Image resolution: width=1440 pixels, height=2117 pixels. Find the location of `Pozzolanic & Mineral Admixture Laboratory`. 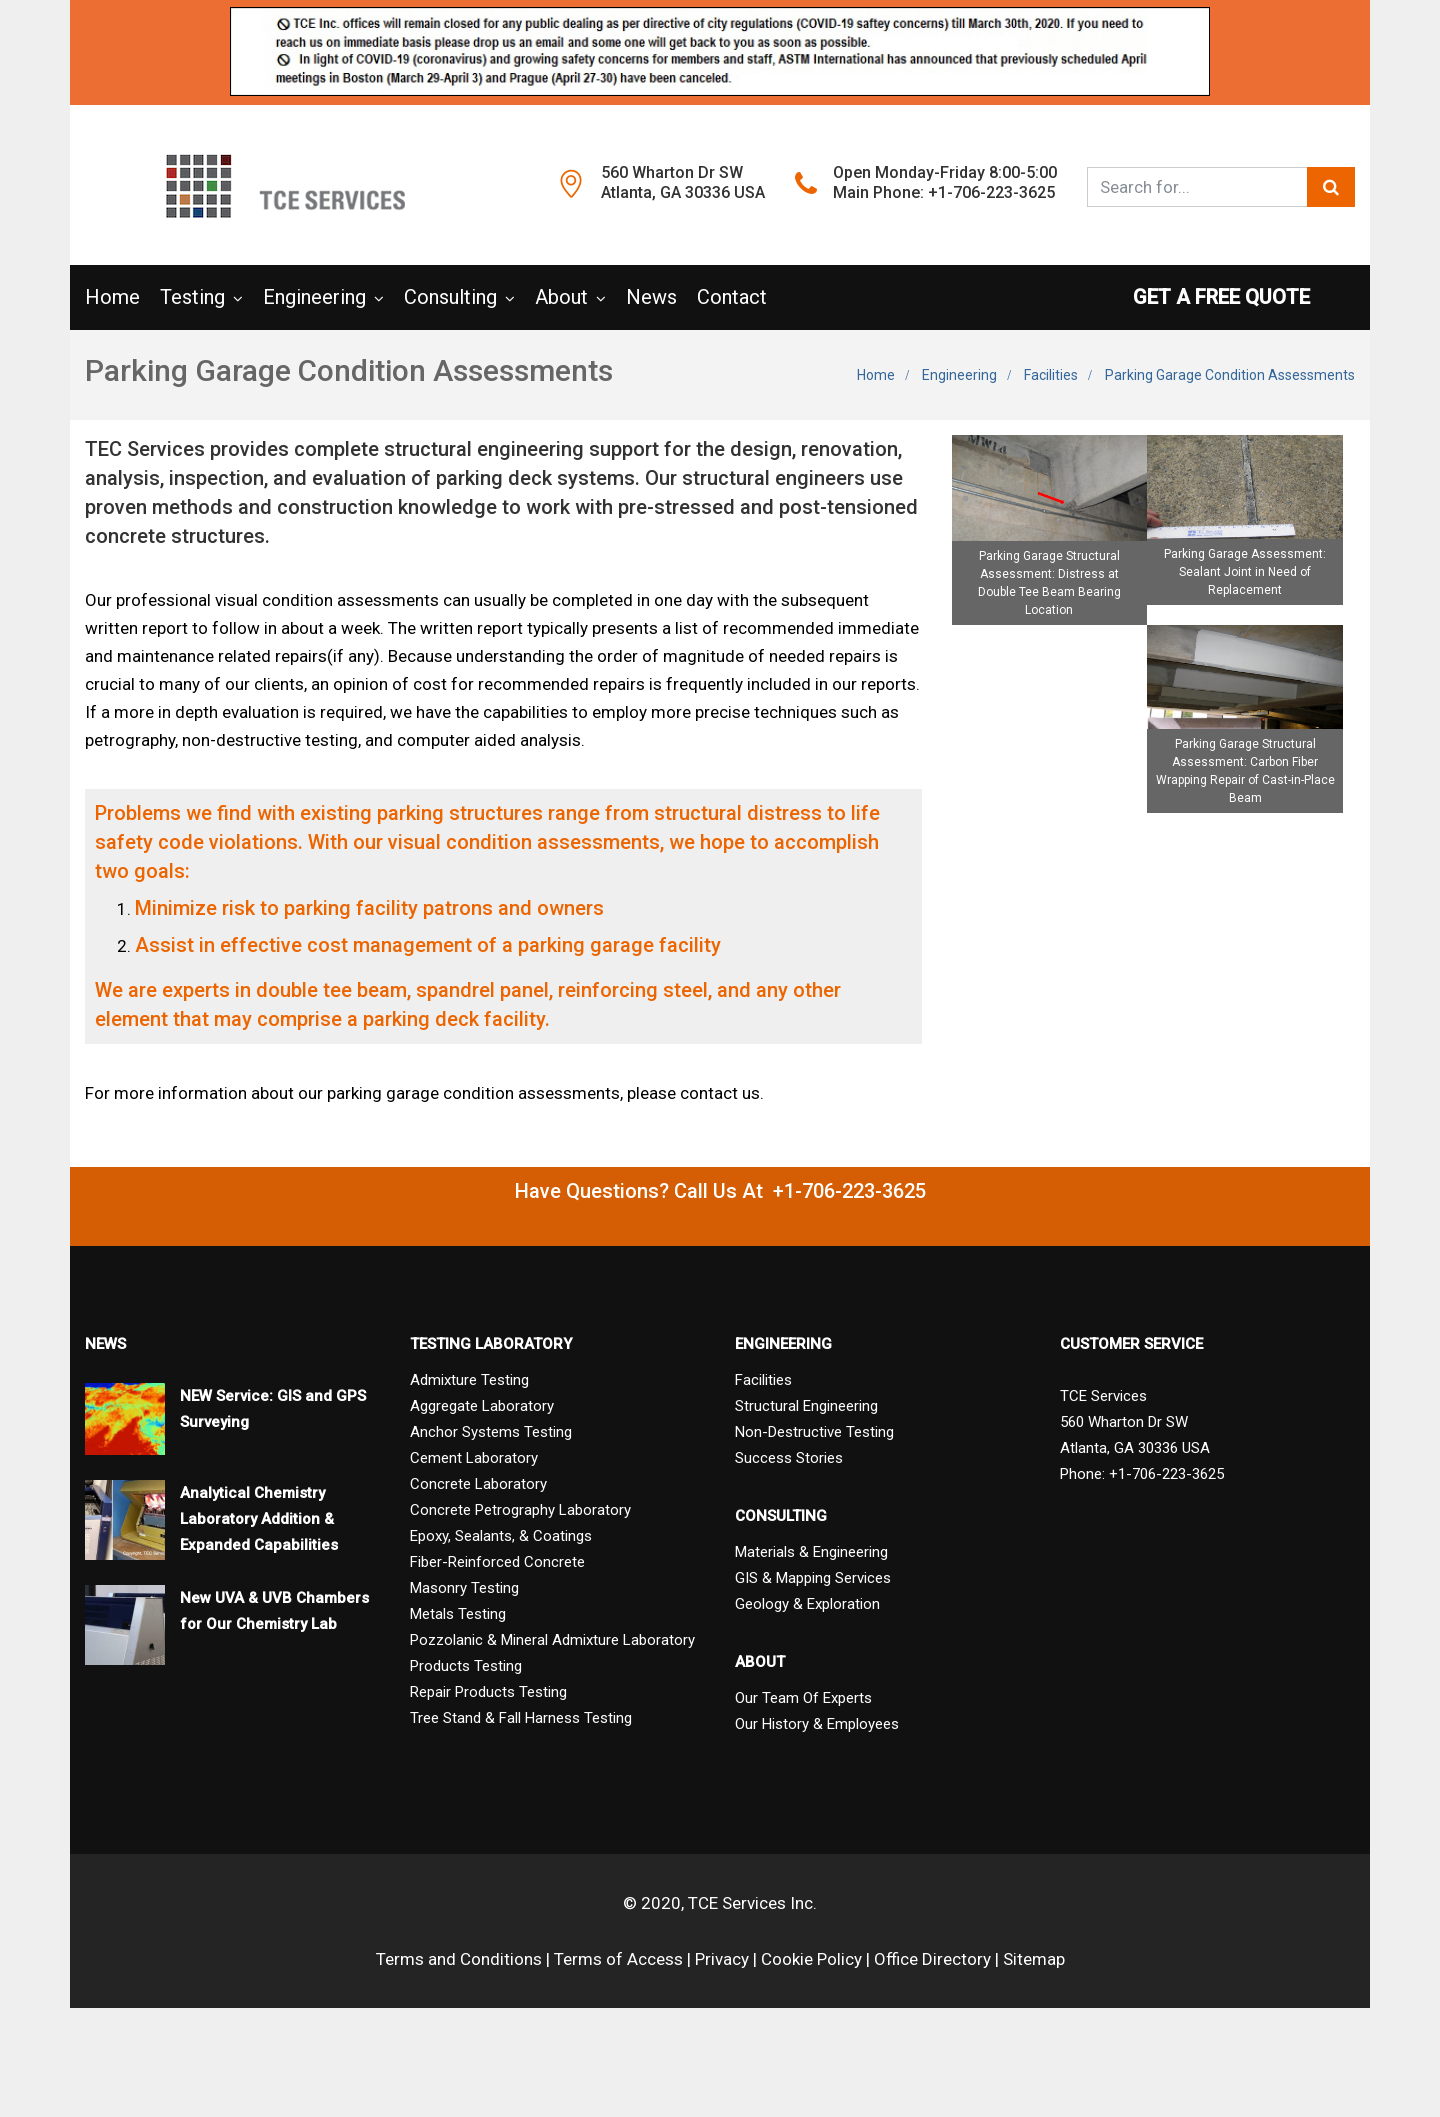

Pozzolanic & Mineral Admixture Laboratory is located at coordinates (552, 1640).